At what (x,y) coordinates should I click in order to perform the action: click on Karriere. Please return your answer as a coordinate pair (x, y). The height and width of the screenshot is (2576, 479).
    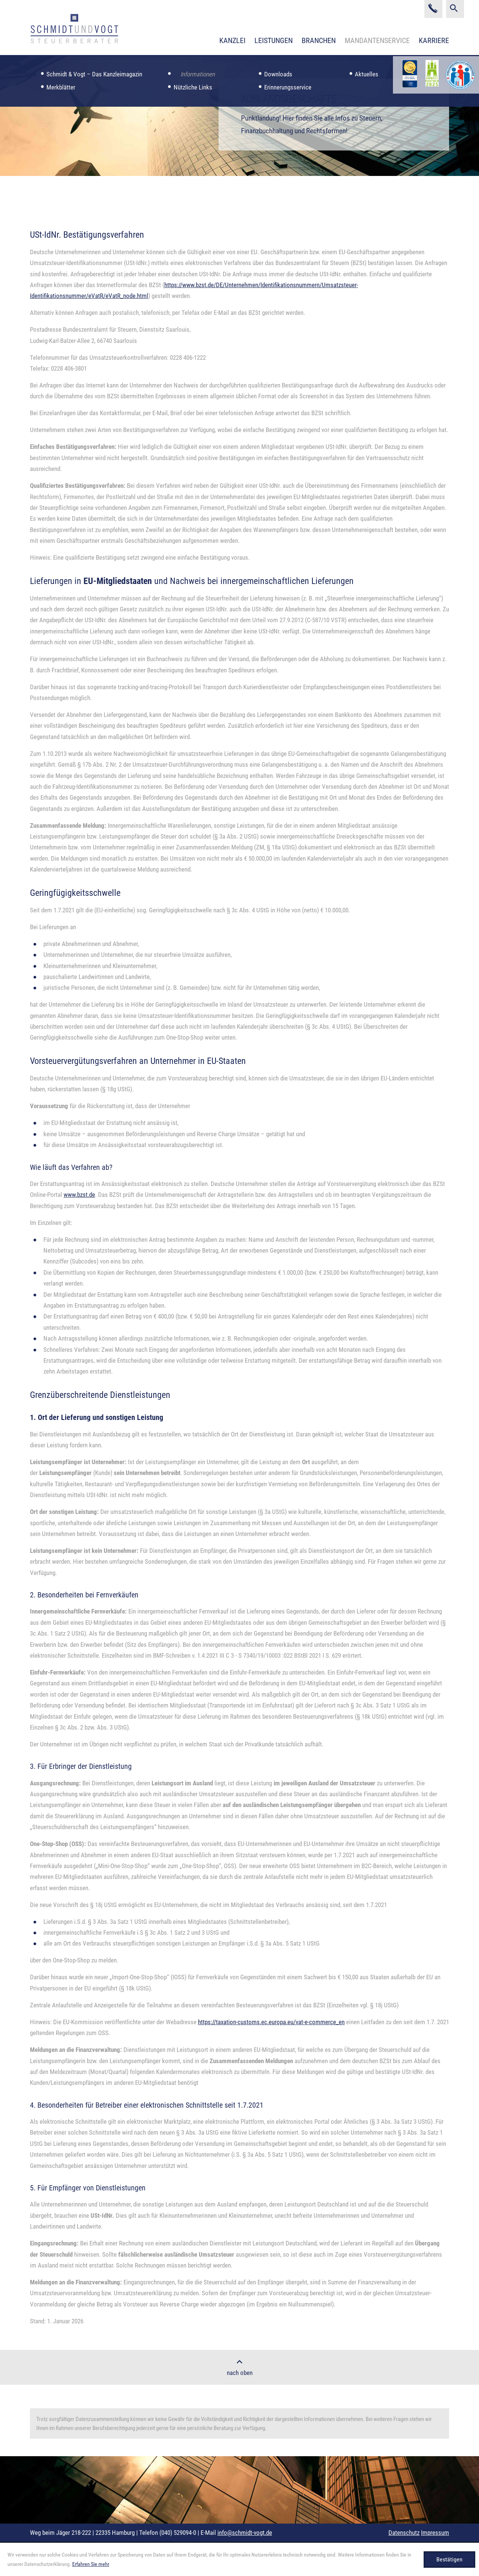
    Looking at the image, I should click on (434, 40).